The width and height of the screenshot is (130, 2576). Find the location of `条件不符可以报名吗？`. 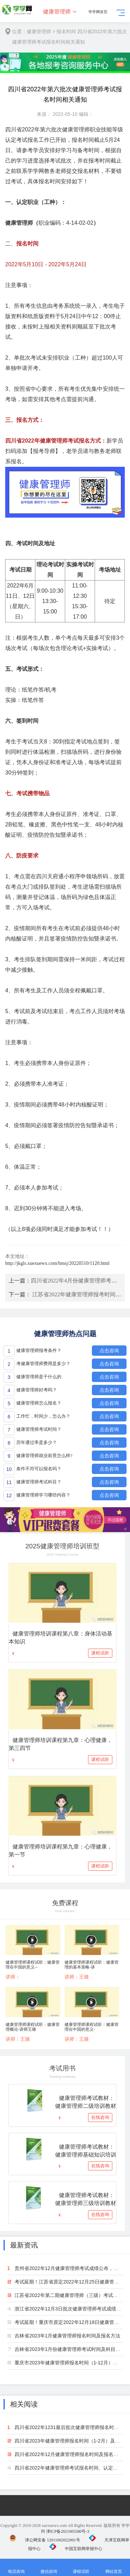

条件不符可以报名吗？ is located at coordinates (38, 1468).